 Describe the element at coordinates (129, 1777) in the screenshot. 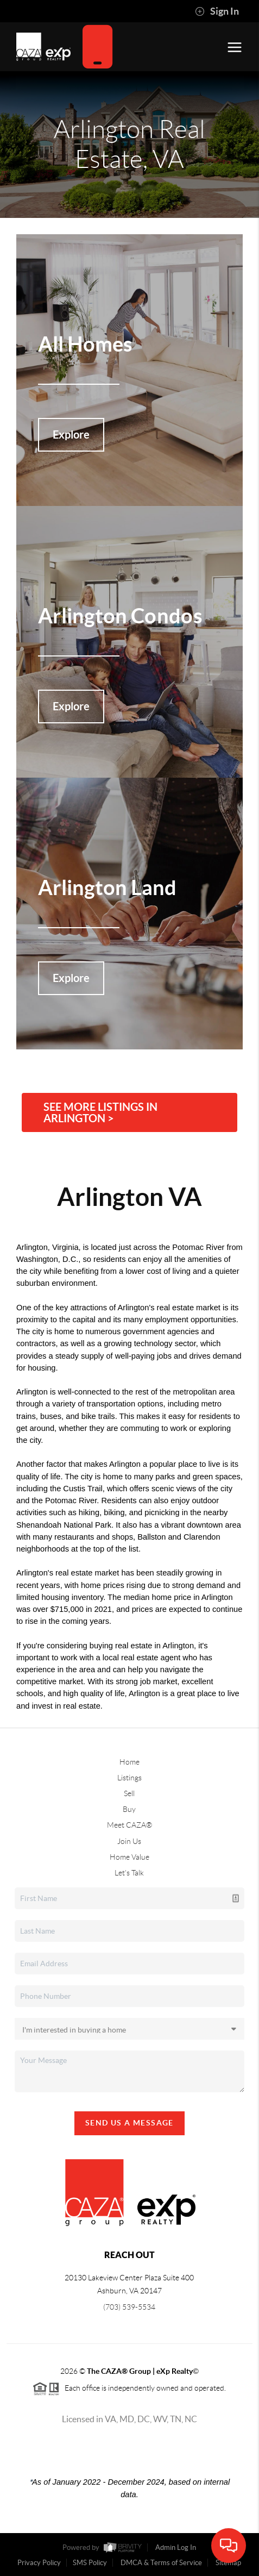

I see `Listings` at that location.